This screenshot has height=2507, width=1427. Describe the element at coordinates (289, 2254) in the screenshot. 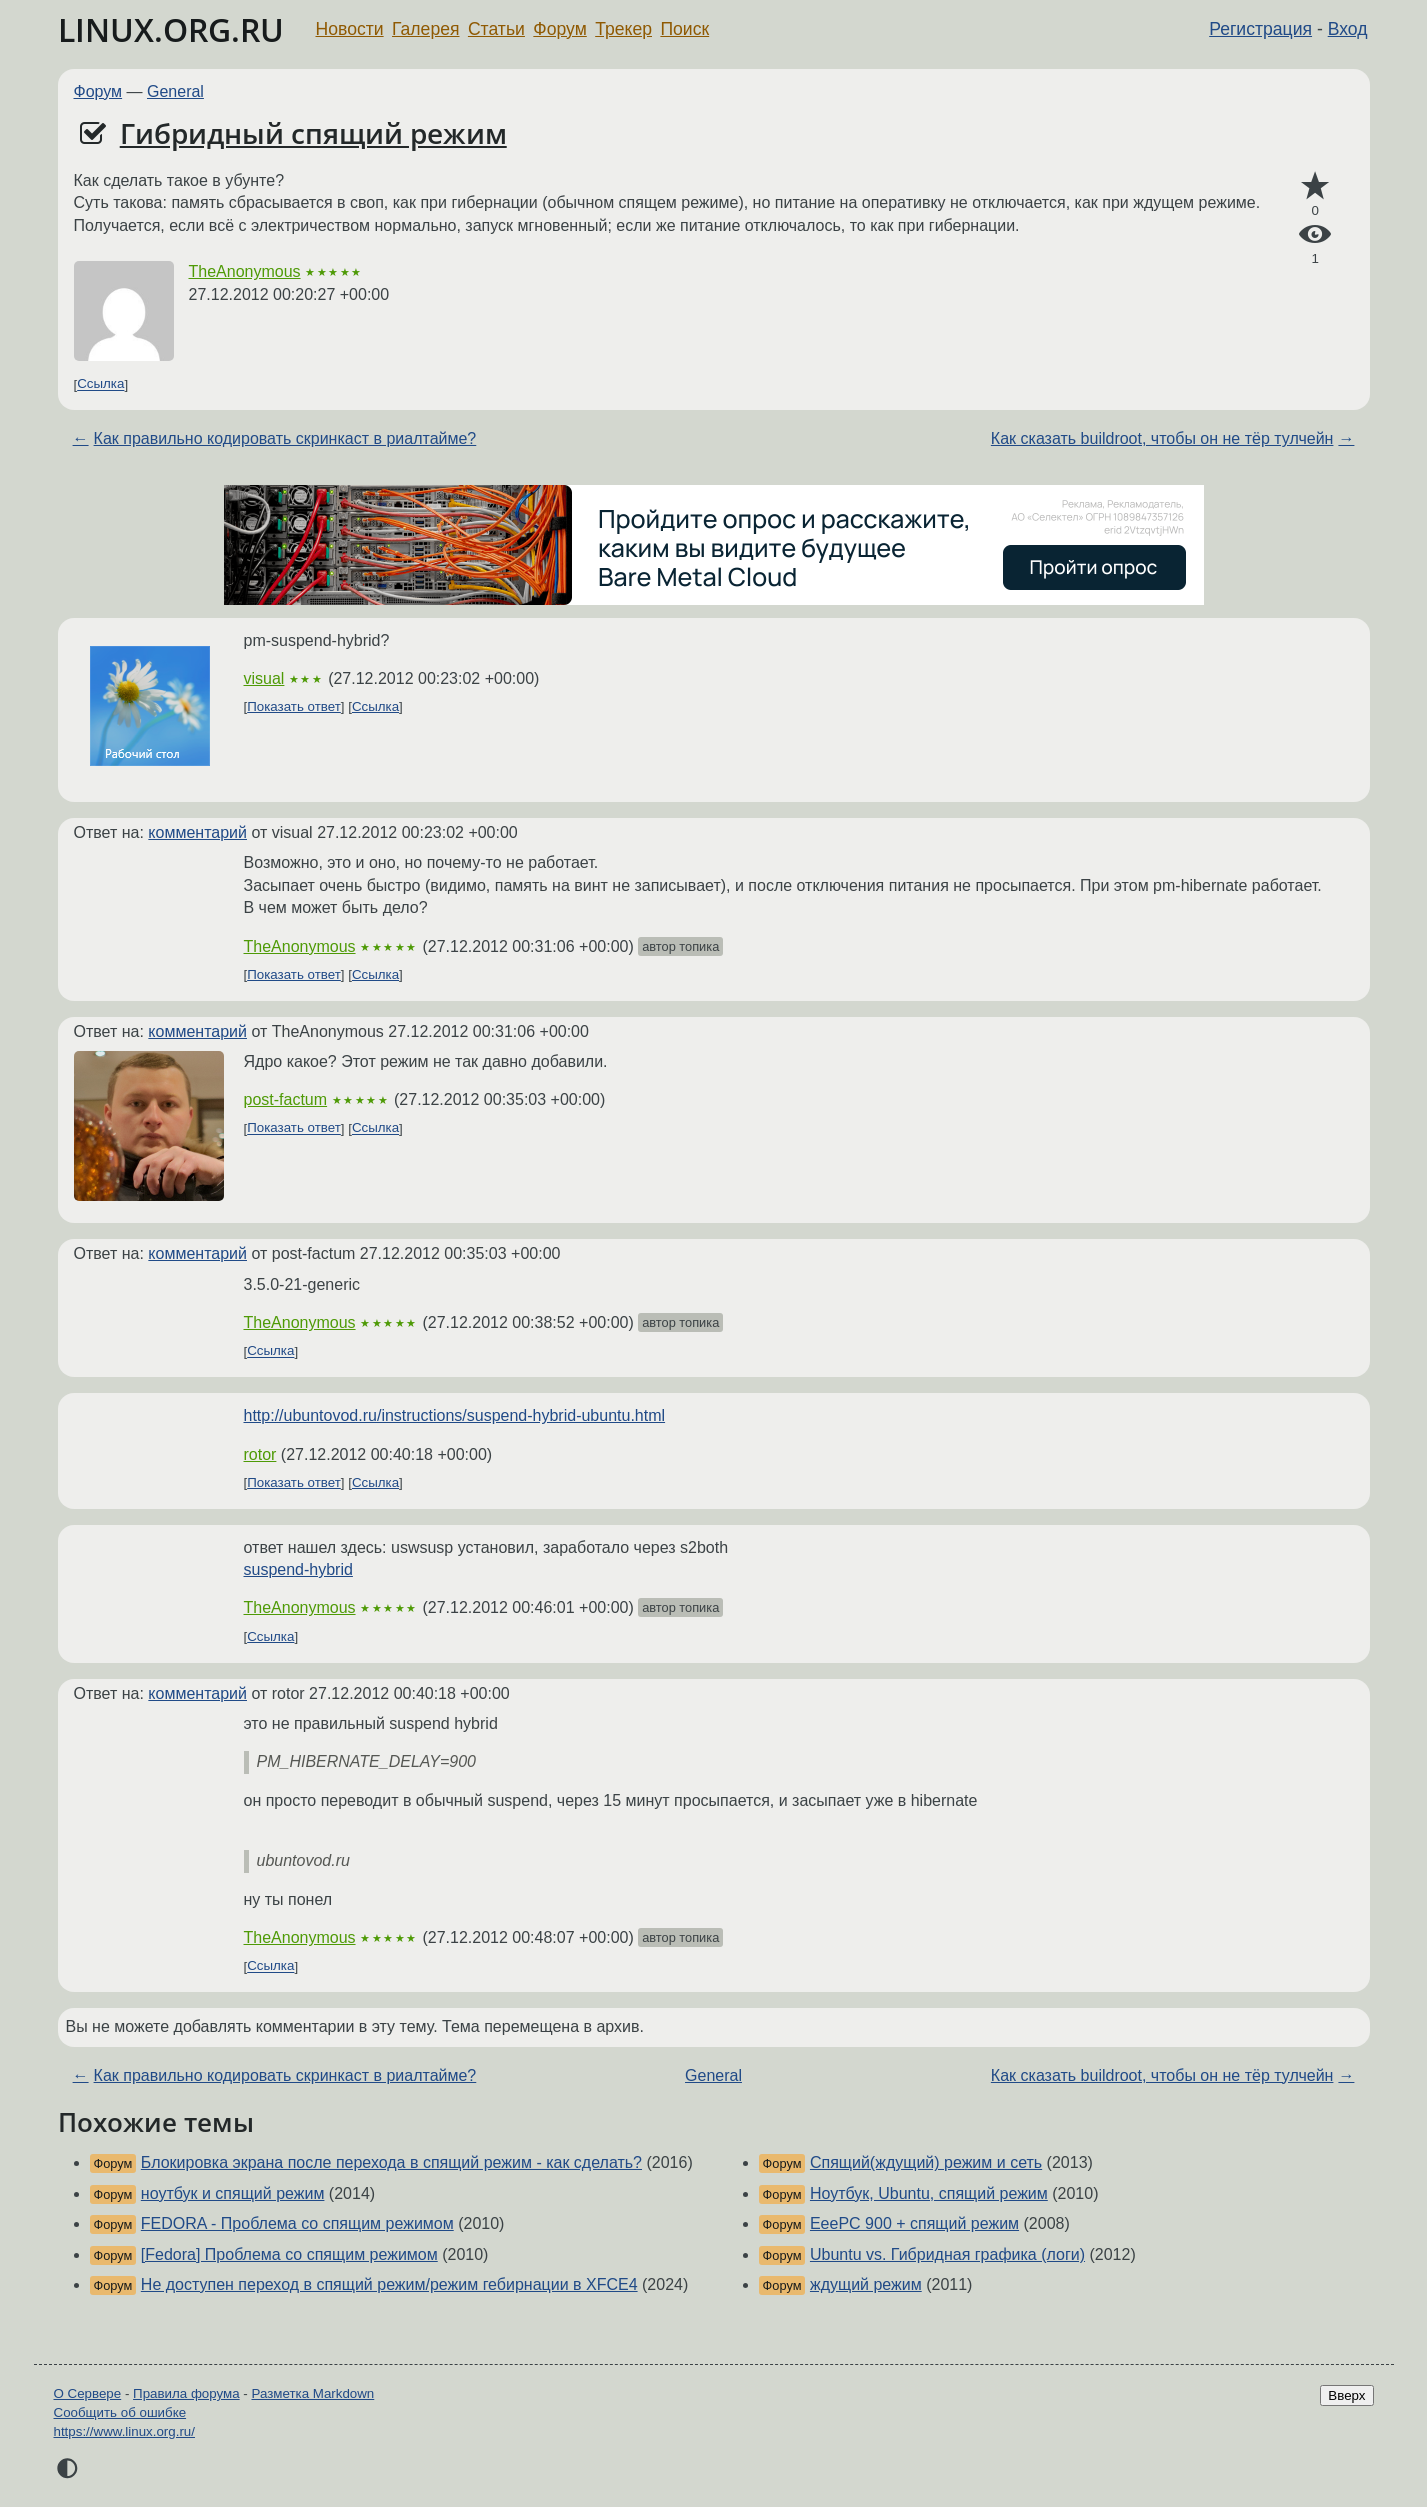

I see `[Fedora] Проблема со спящим режимом` at that location.